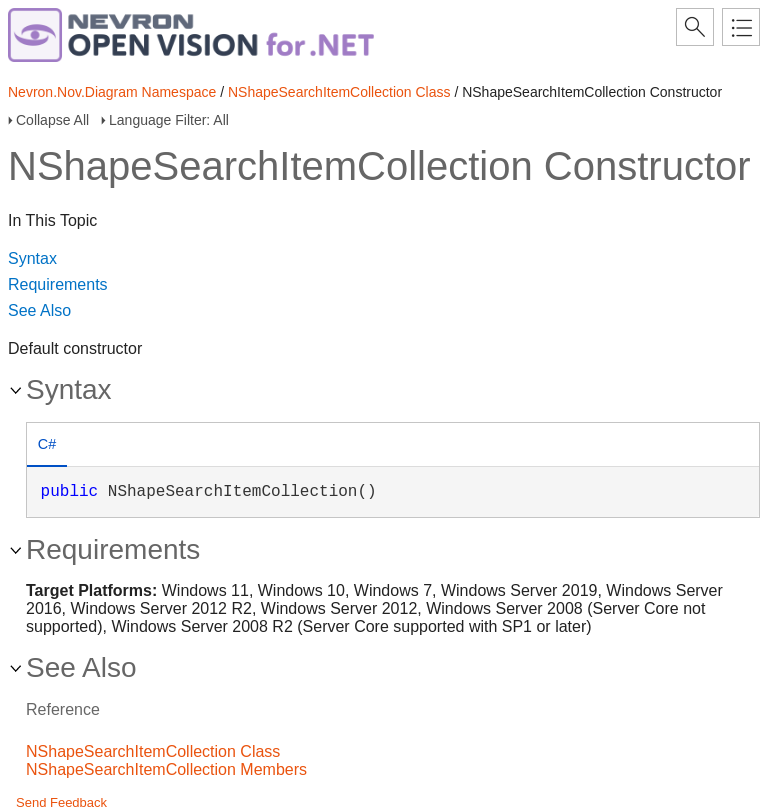 The height and width of the screenshot is (810, 768). Describe the element at coordinates (47, 444) in the screenshot. I see `C# [presentation]` at that location.